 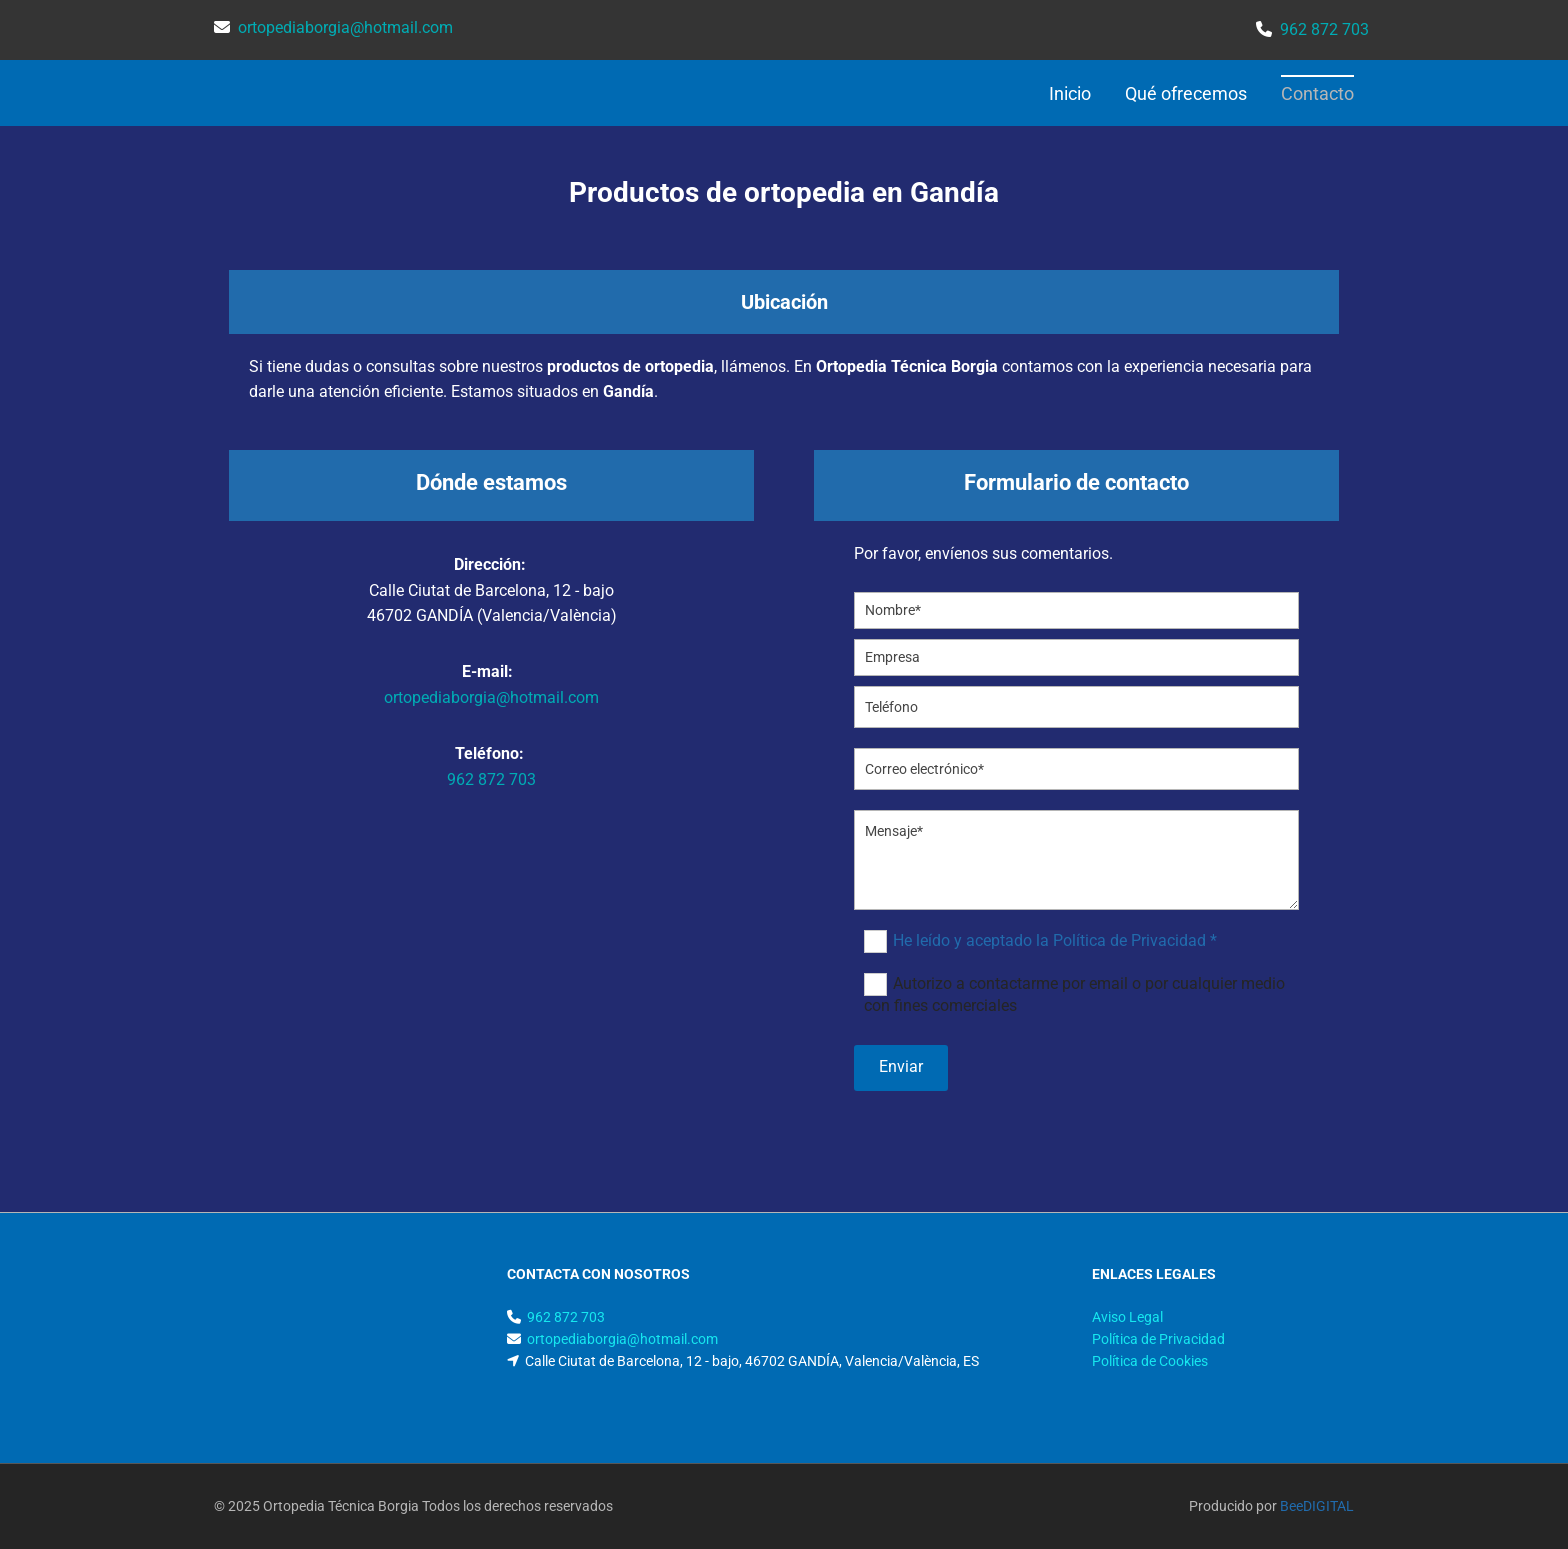 I want to click on Autorizo a contactarme por email o por cualquier medio con fines comerciales, so click(x=1074, y=994).